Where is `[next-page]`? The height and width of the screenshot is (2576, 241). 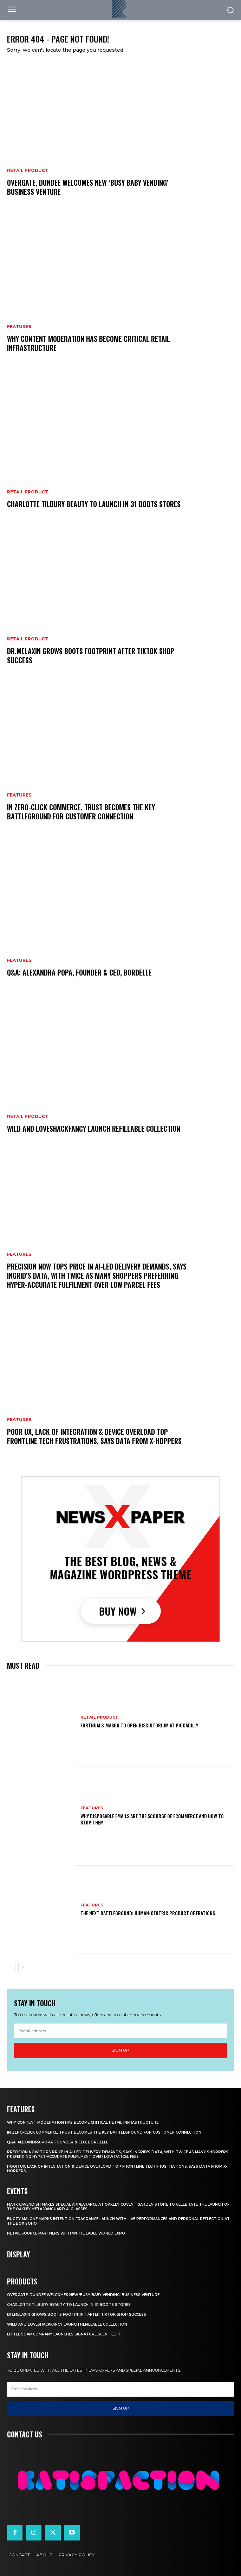
[next-page] is located at coordinates (22, 1967).